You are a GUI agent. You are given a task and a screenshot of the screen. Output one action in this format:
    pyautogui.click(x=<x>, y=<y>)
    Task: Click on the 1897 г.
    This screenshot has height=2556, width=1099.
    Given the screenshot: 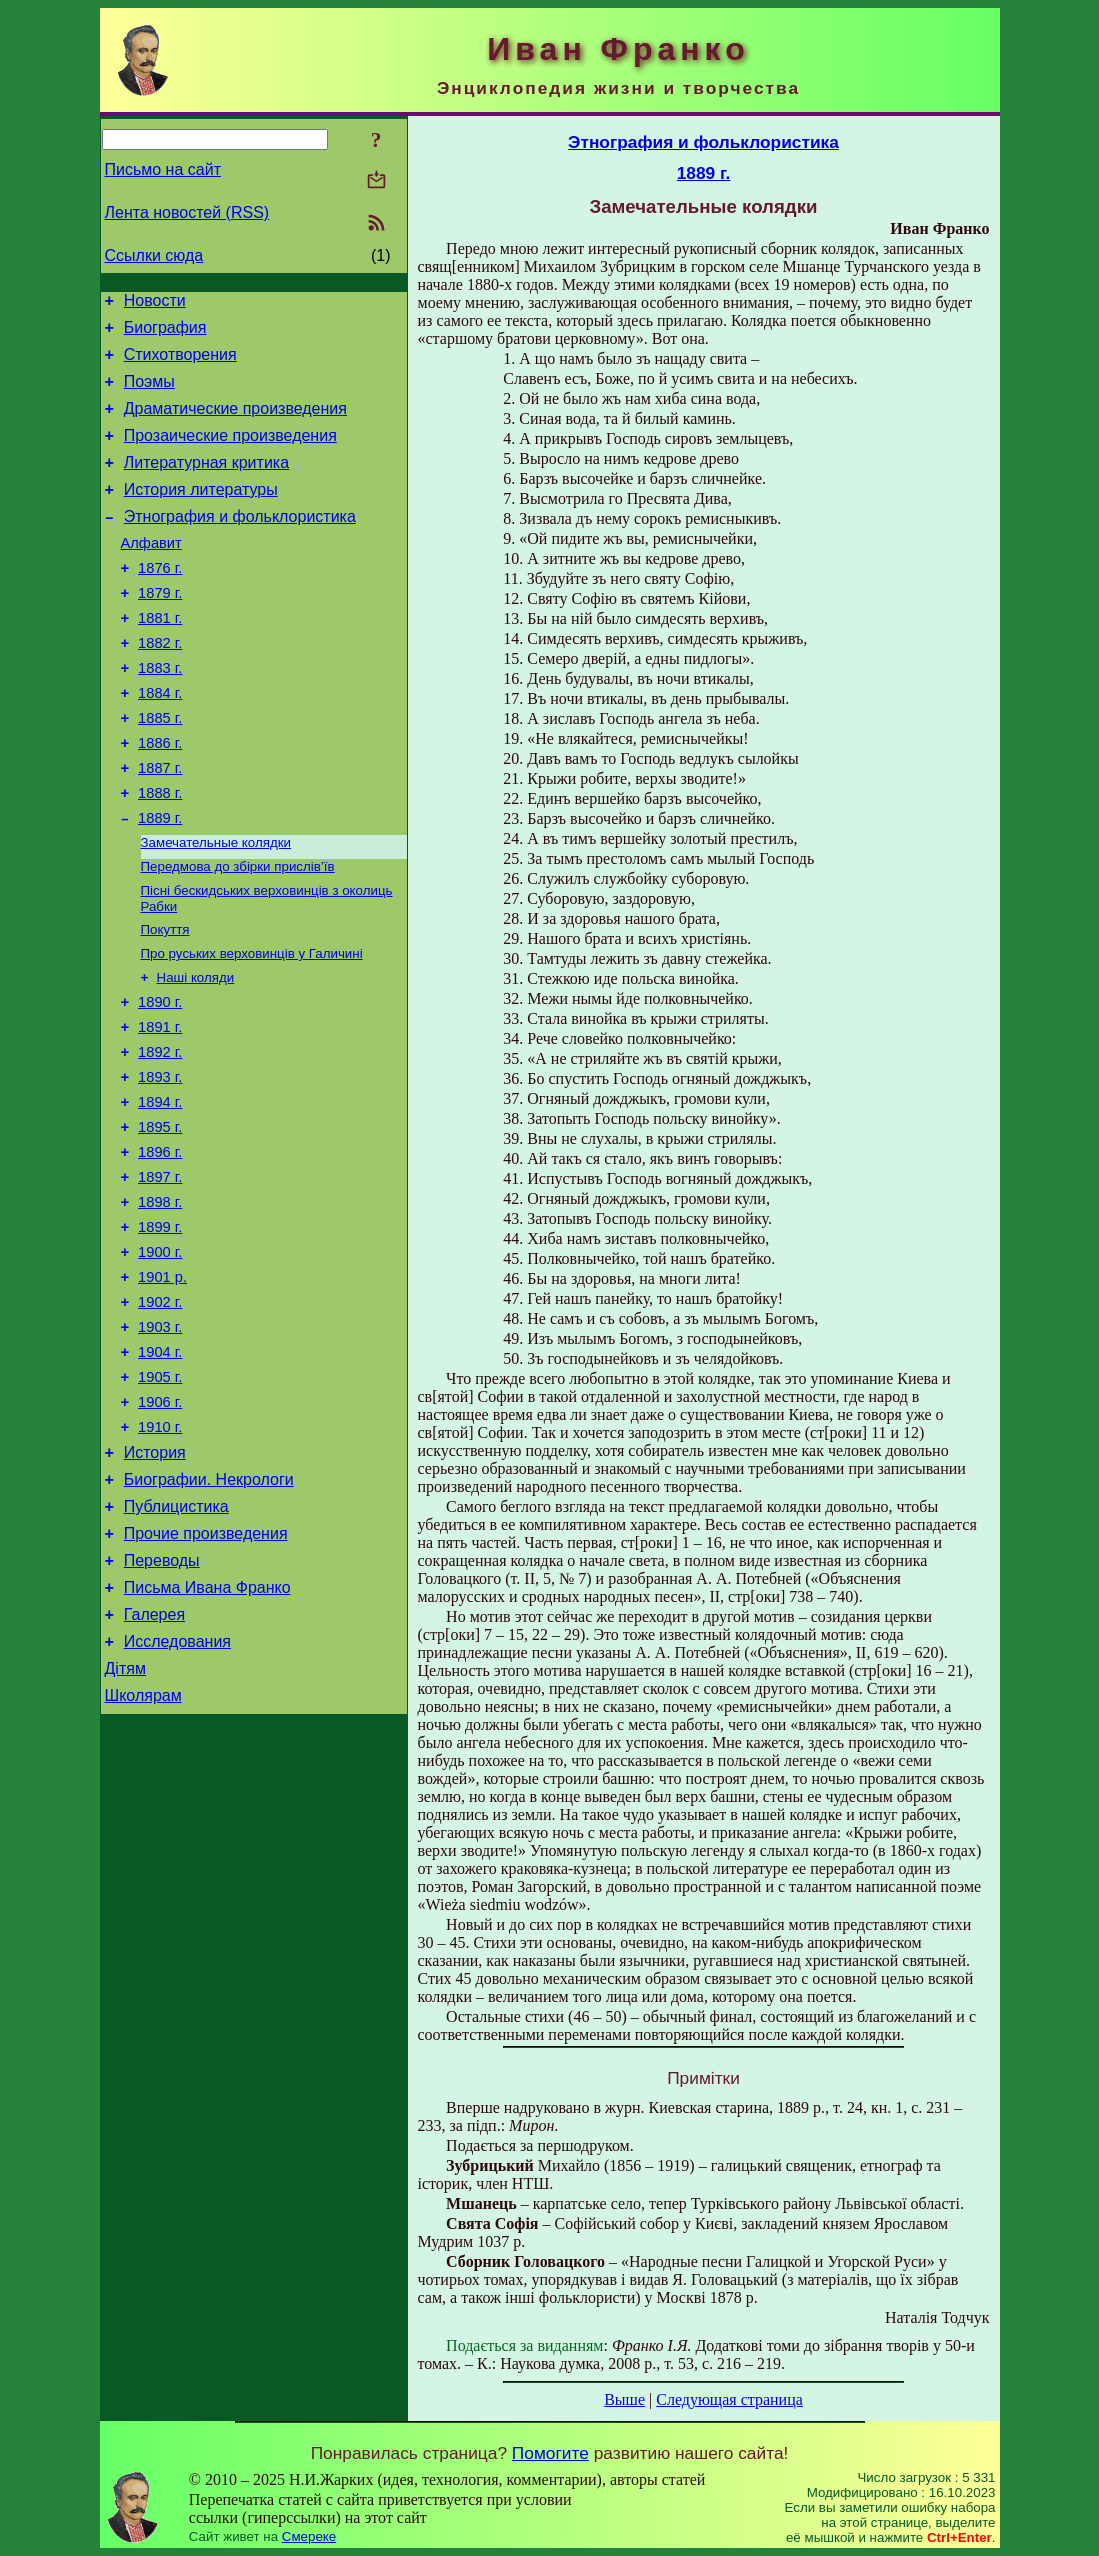 What is the action you would take?
    pyautogui.click(x=160, y=1276)
    